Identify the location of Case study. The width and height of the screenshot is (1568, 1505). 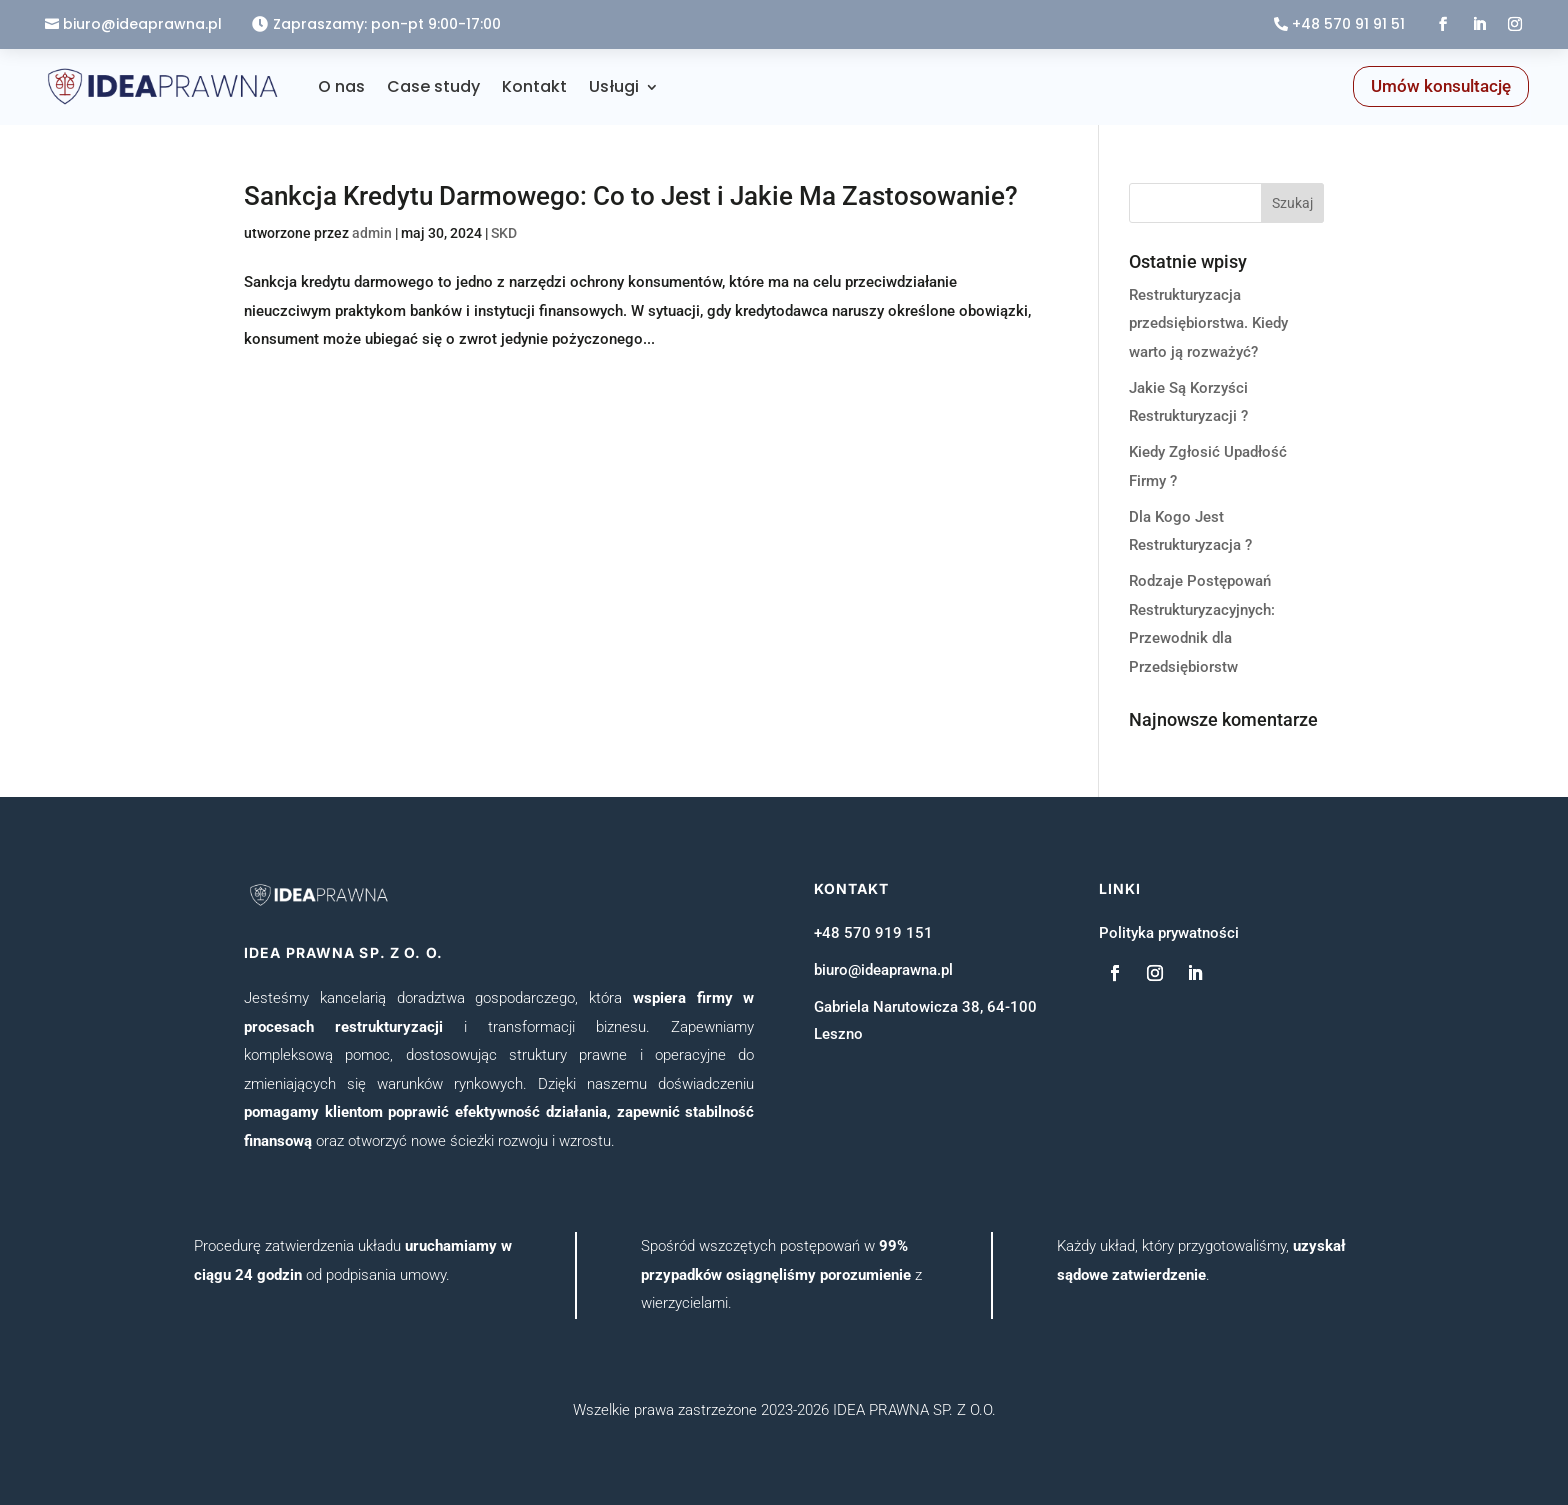
(433, 86).